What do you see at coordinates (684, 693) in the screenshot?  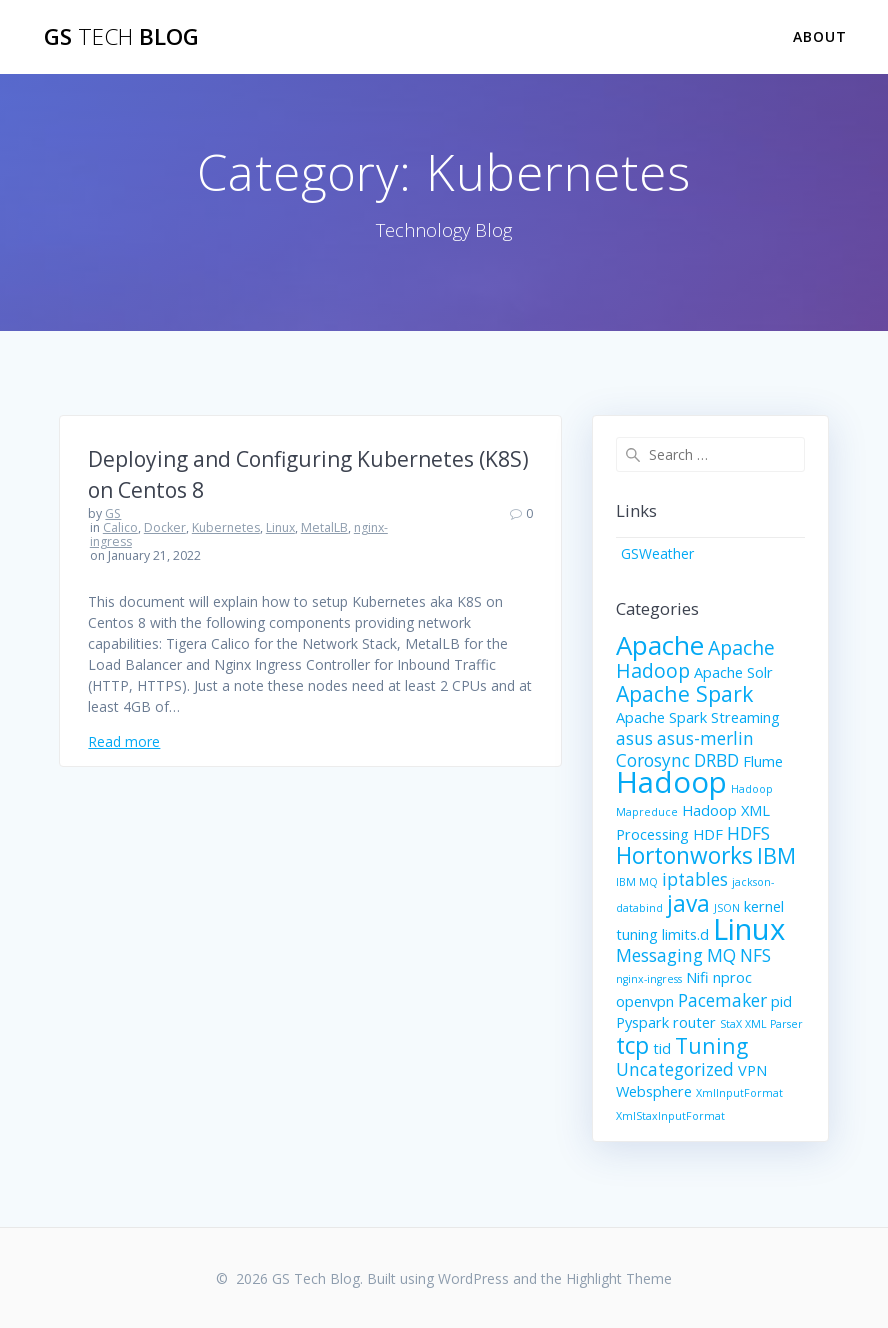 I see `Apache Spark [Apache Spark (5 items)]` at bounding box center [684, 693].